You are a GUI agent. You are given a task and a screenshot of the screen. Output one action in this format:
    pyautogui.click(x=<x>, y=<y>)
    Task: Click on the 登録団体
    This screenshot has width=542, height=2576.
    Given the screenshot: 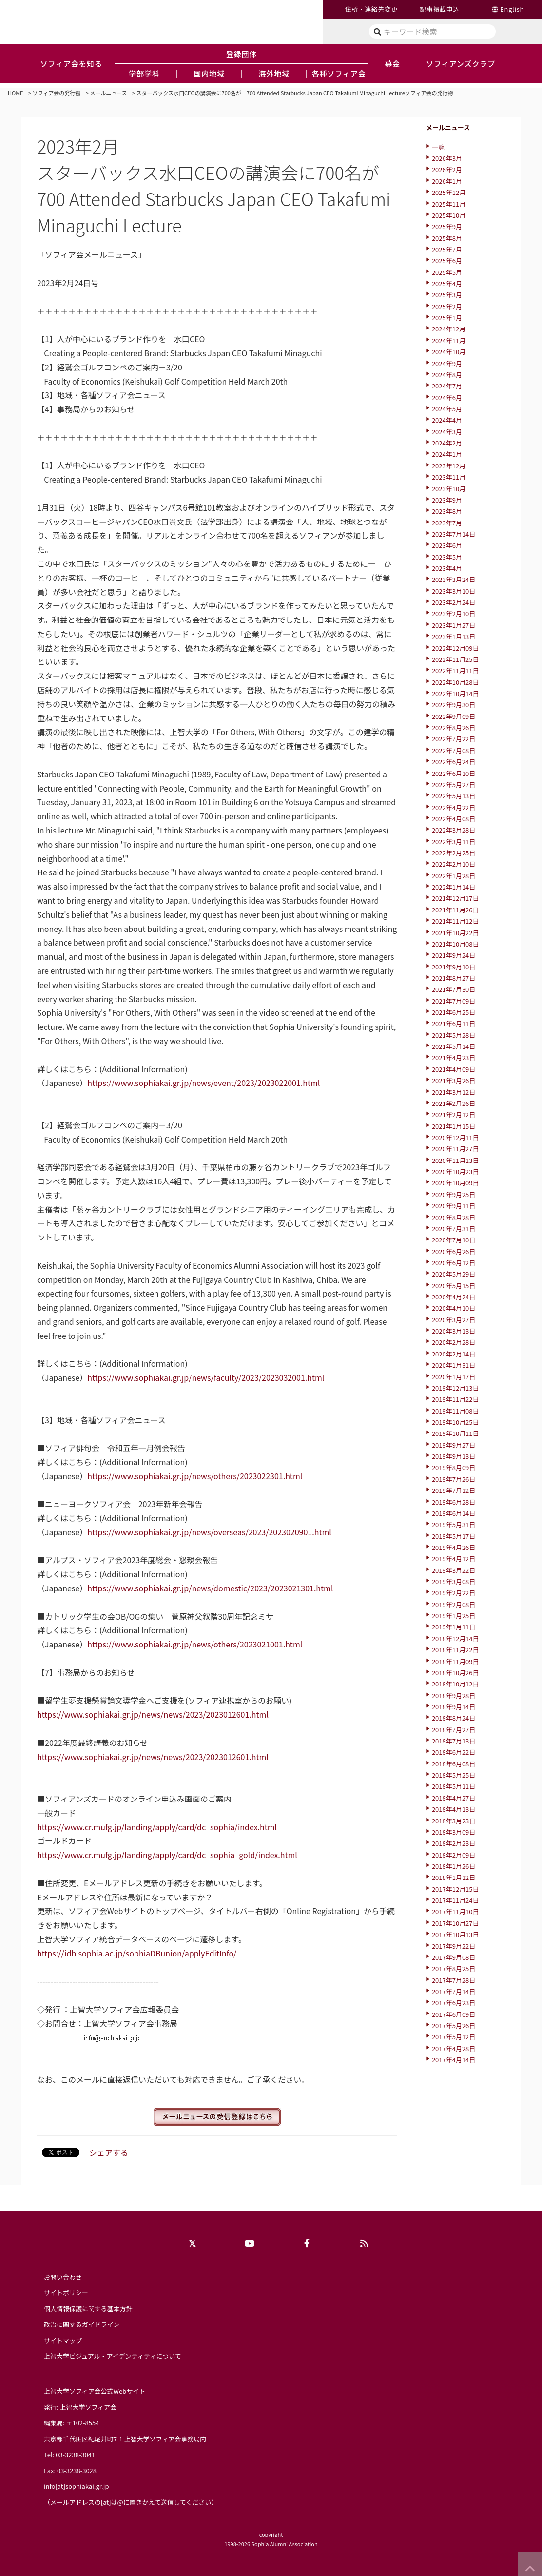 What is the action you would take?
    pyautogui.click(x=241, y=53)
    